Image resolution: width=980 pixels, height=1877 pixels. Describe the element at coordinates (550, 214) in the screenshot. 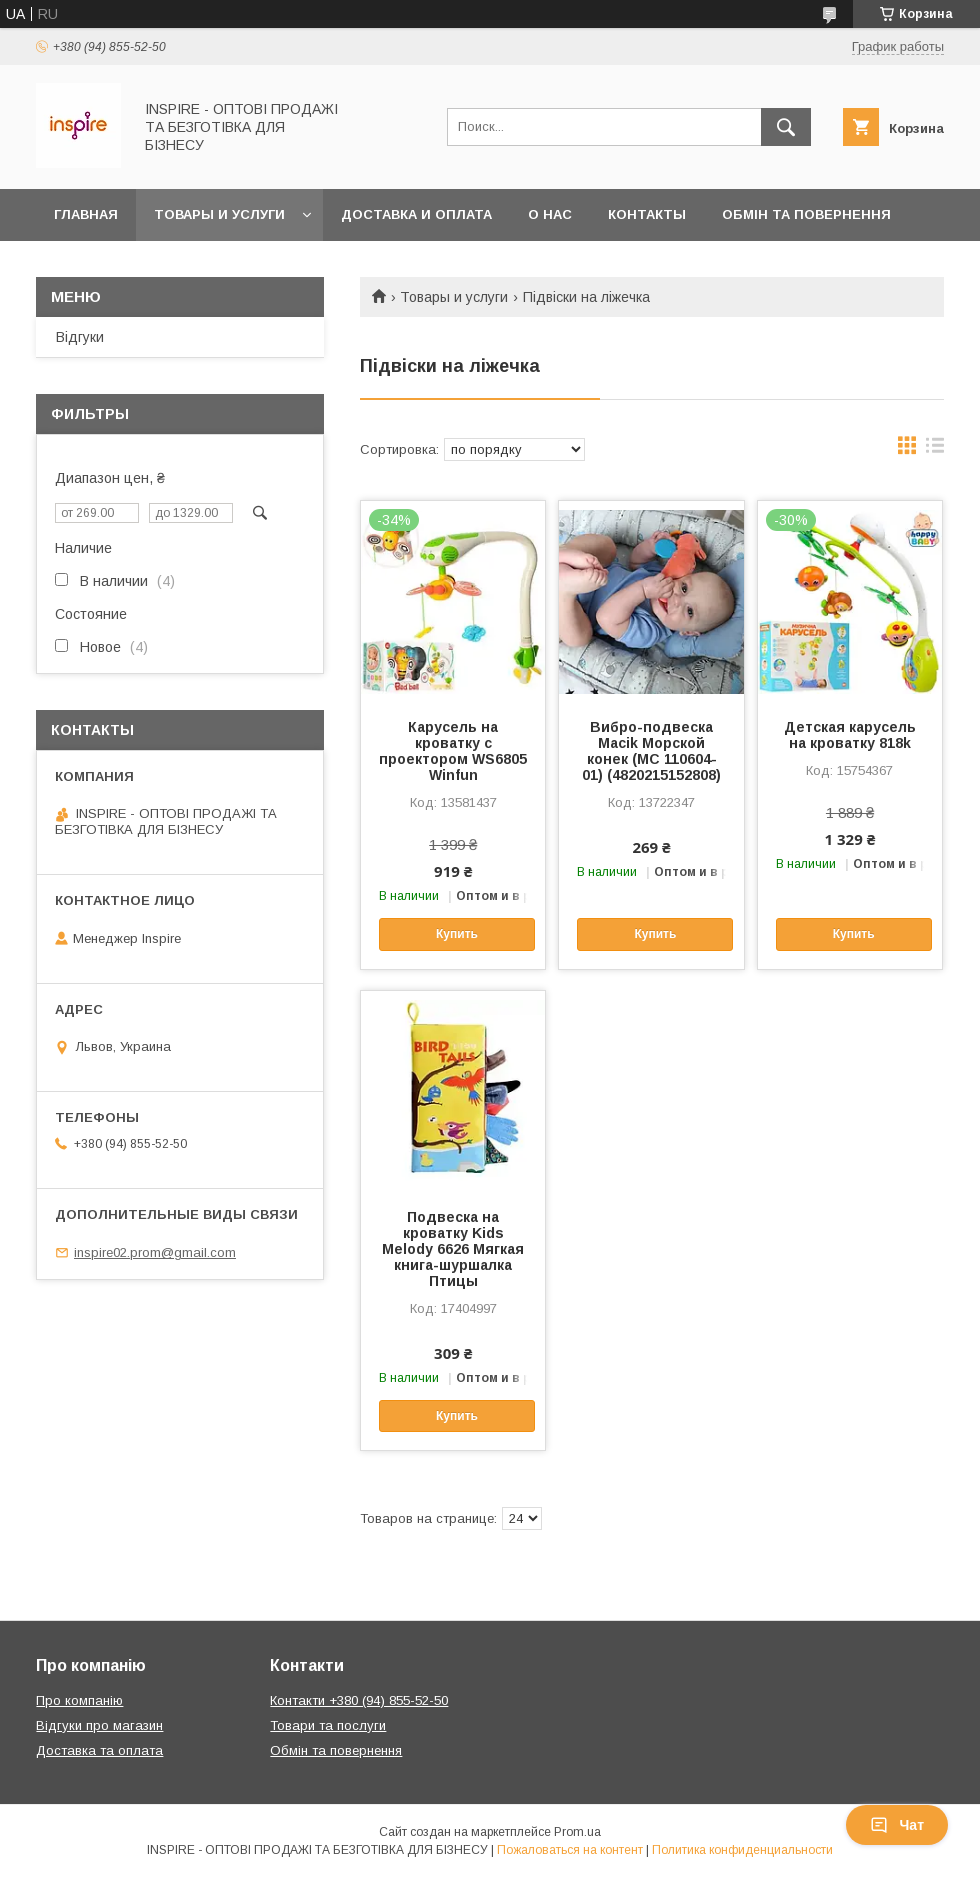

I see `О нас` at that location.